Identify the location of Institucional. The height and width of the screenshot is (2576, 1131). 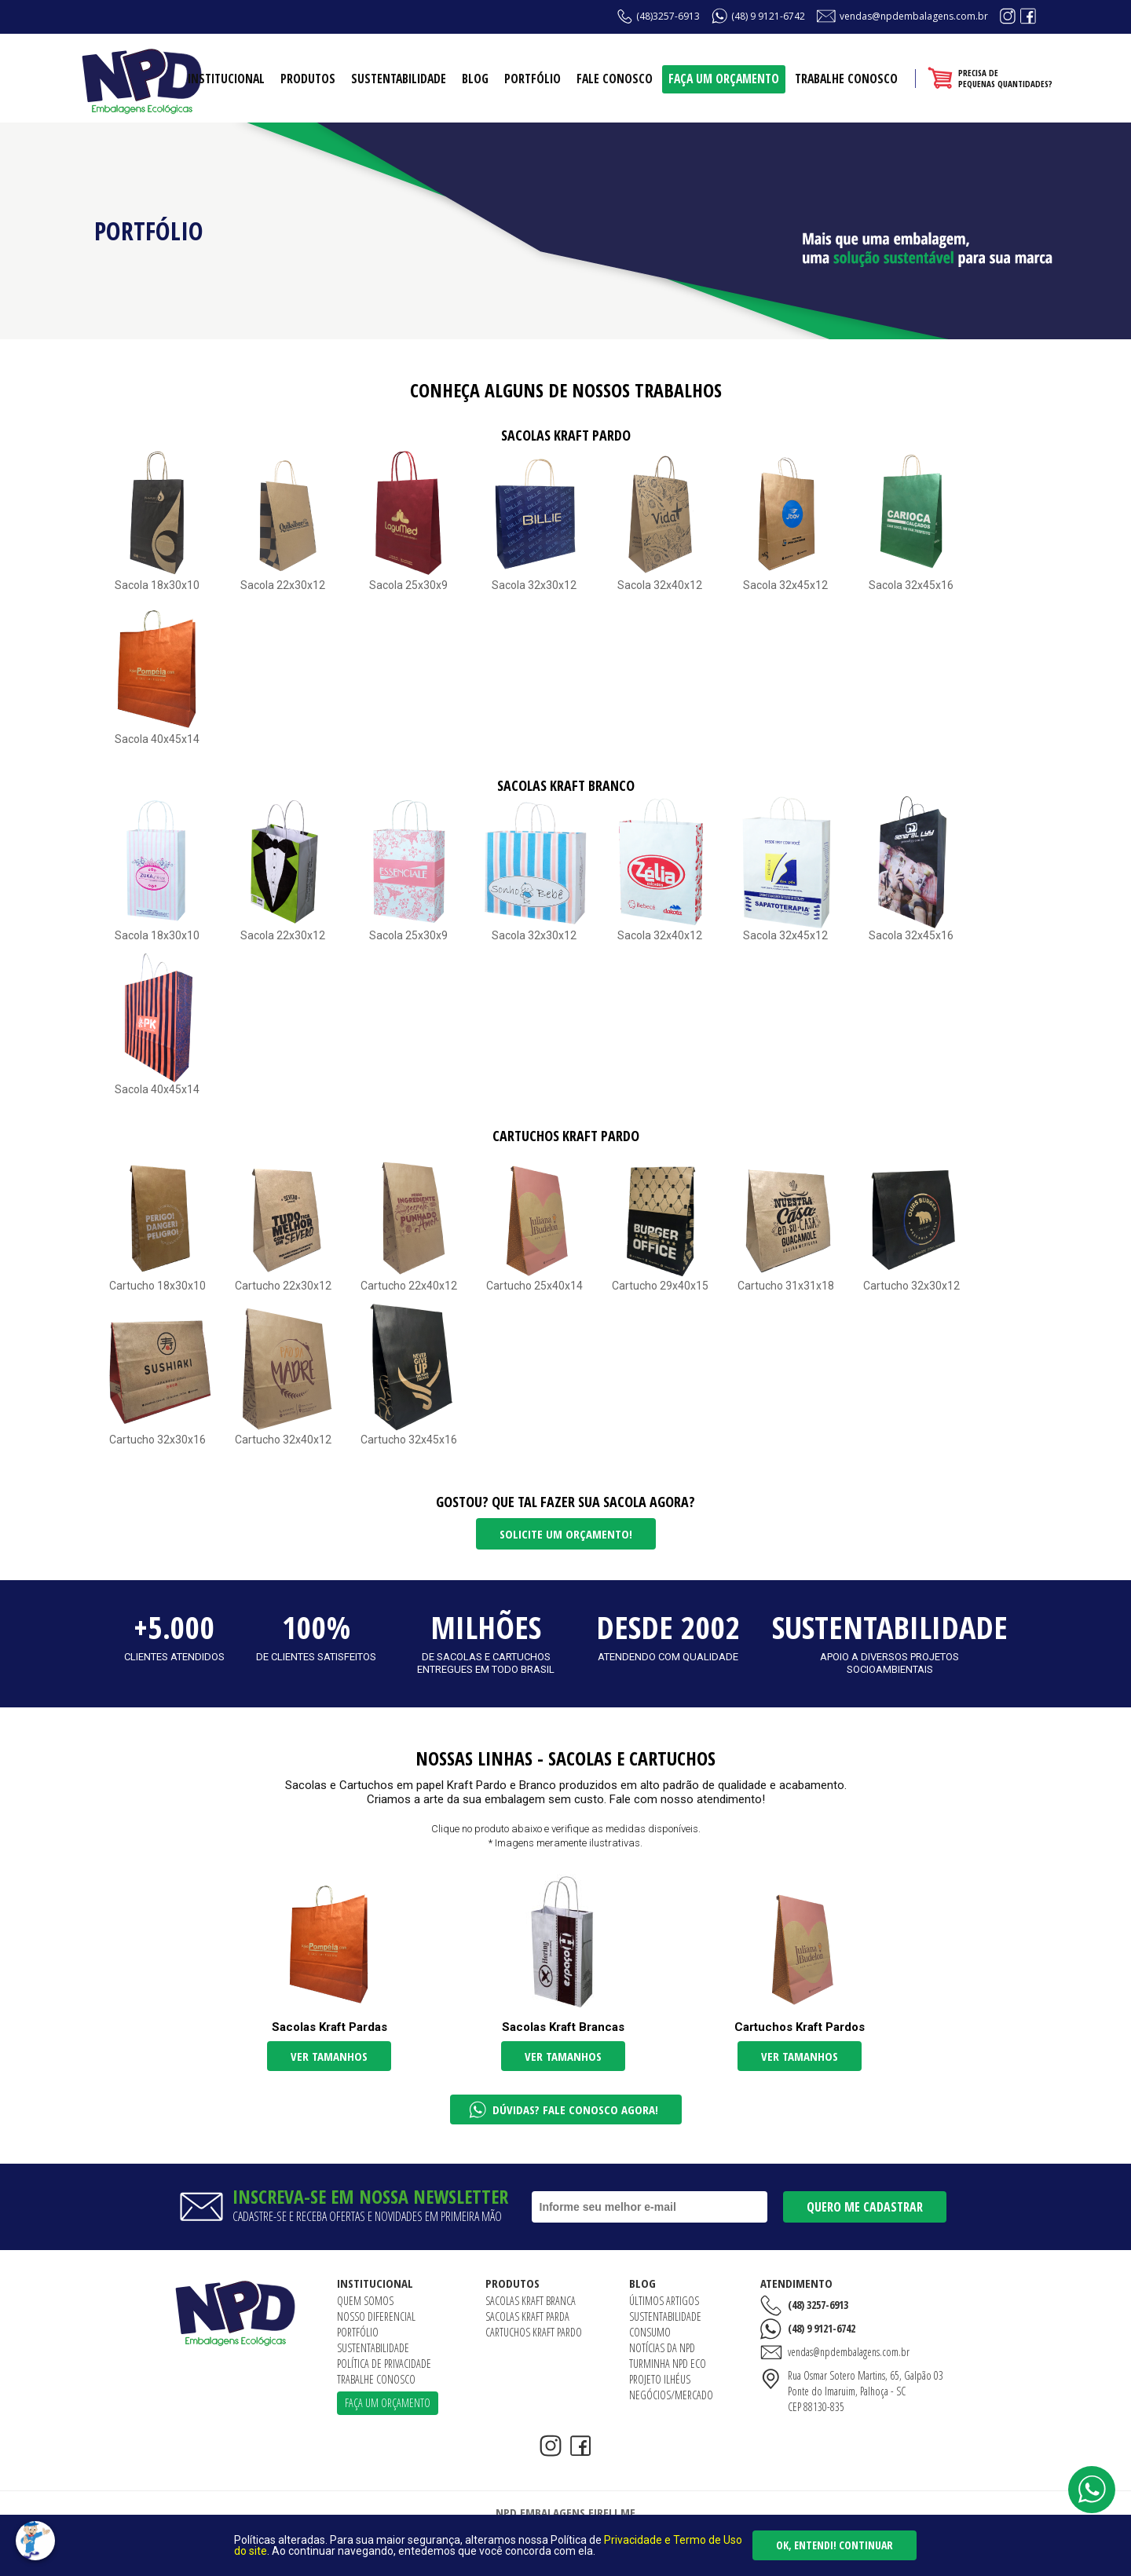
(226, 78).